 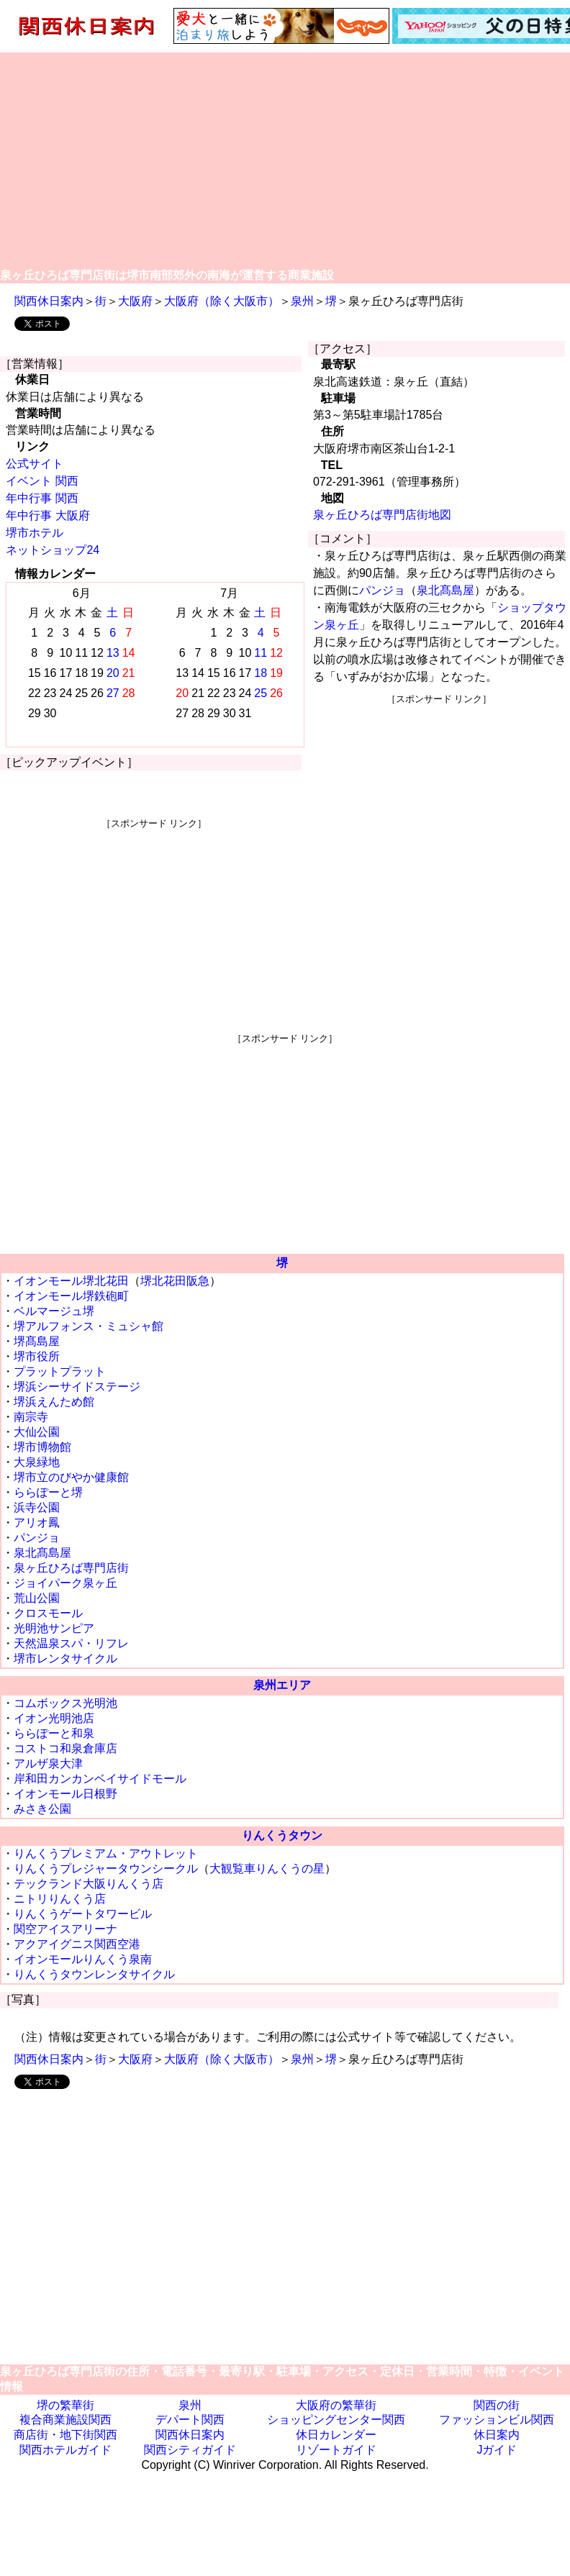 What do you see at coordinates (34, 533) in the screenshot?
I see `堺市ホテル` at bounding box center [34, 533].